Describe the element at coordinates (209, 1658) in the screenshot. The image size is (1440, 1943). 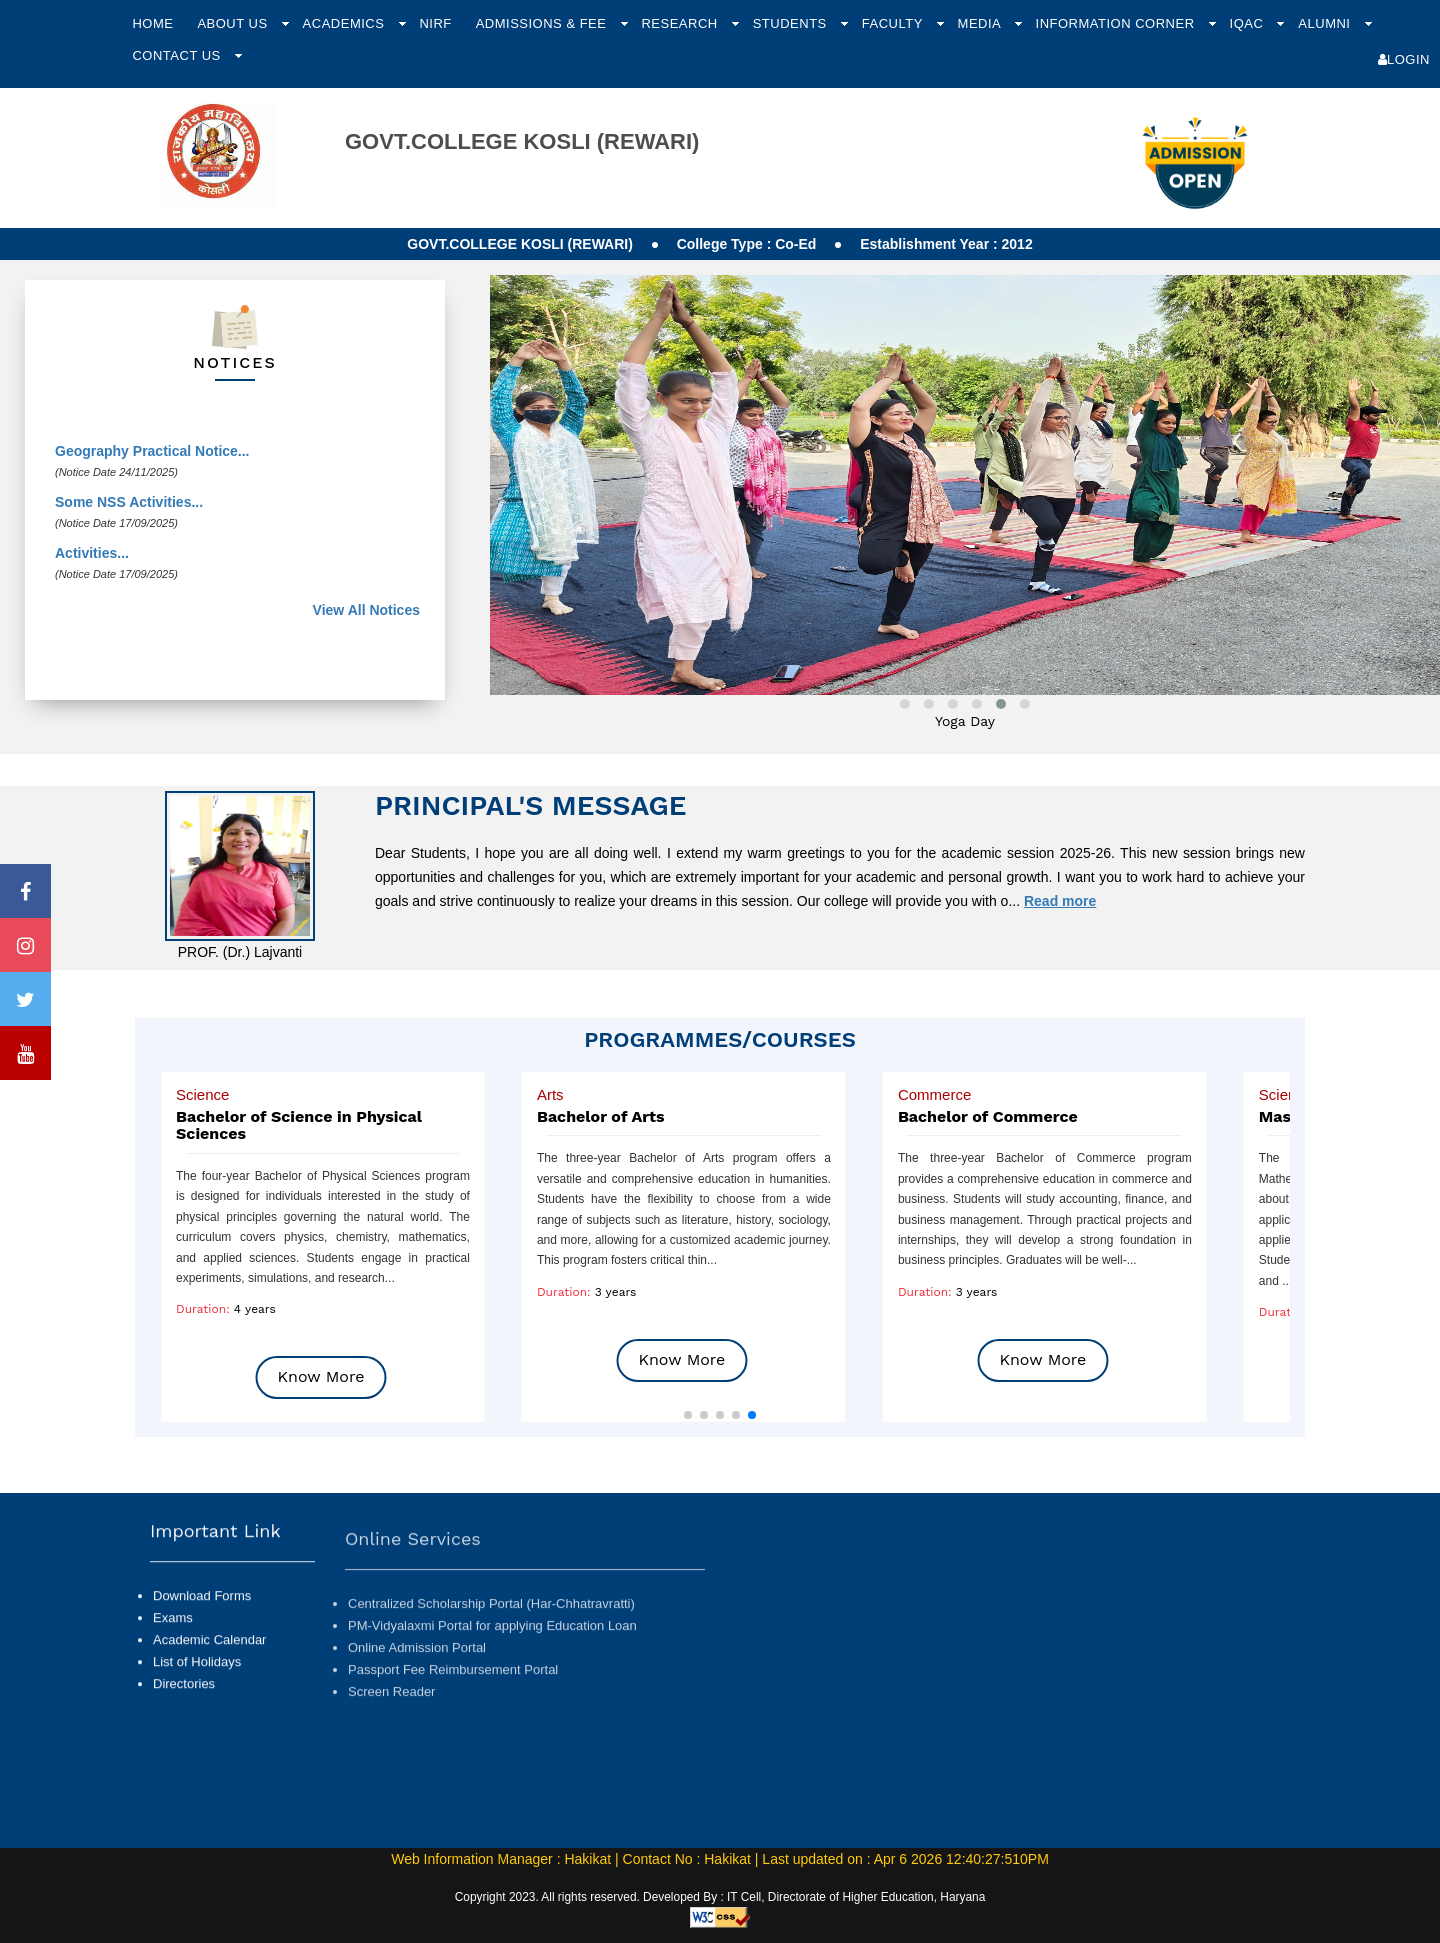
I see `Academic Calendar` at that location.